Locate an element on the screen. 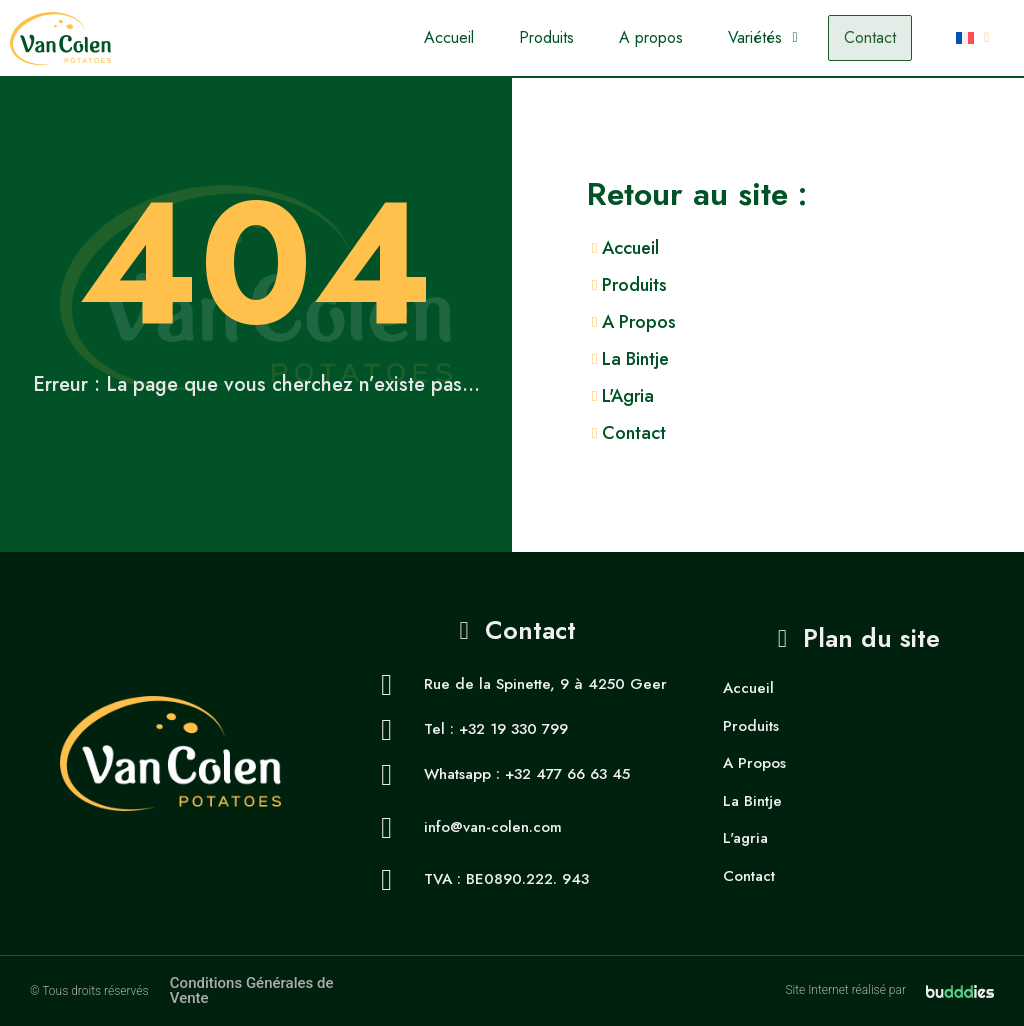 The image size is (1024, 1026). Variétés is located at coordinates (762, 37).